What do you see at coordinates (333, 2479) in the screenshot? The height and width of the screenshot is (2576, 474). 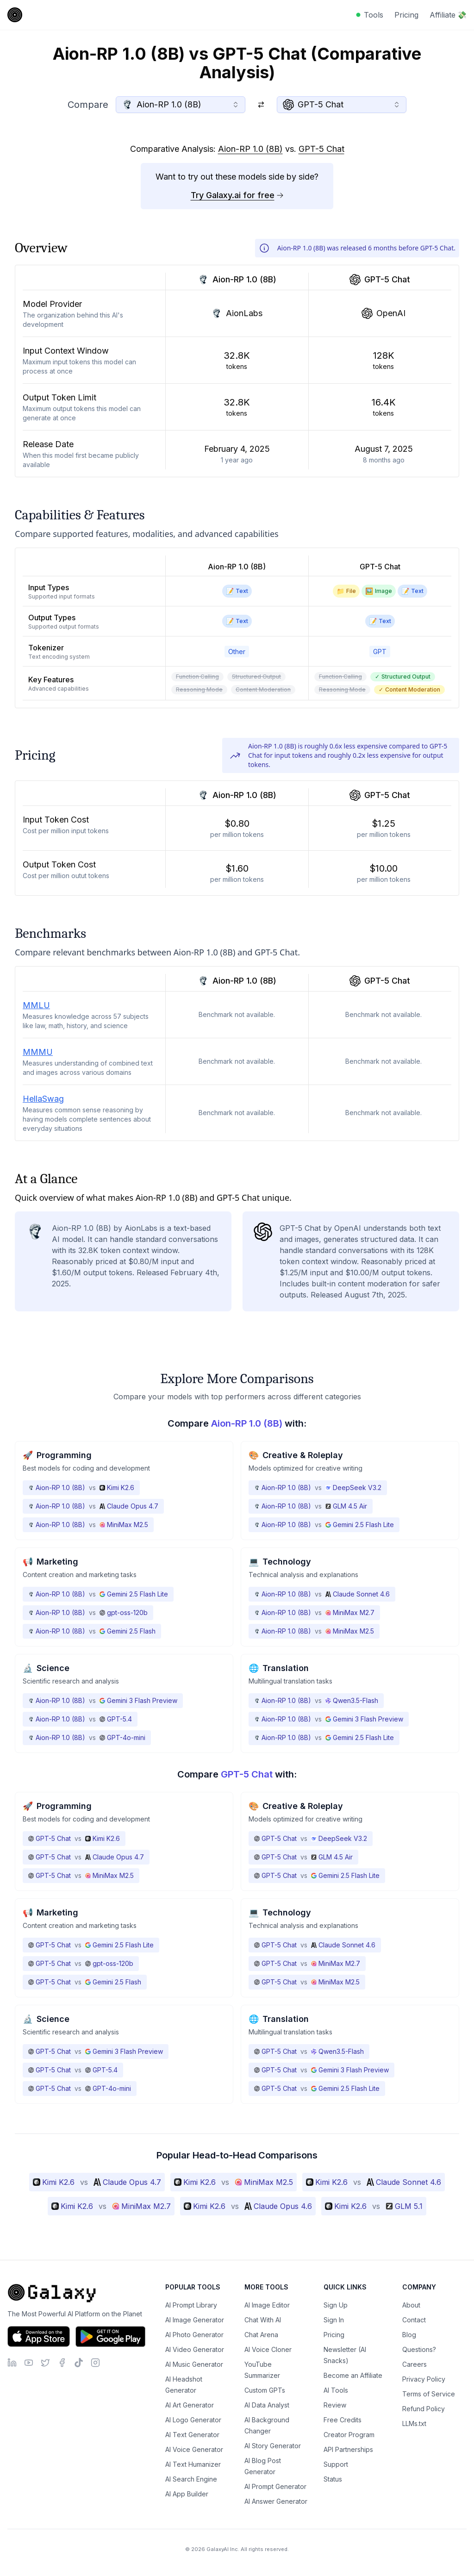 I see `Status` at bounding box center [333, 2479].